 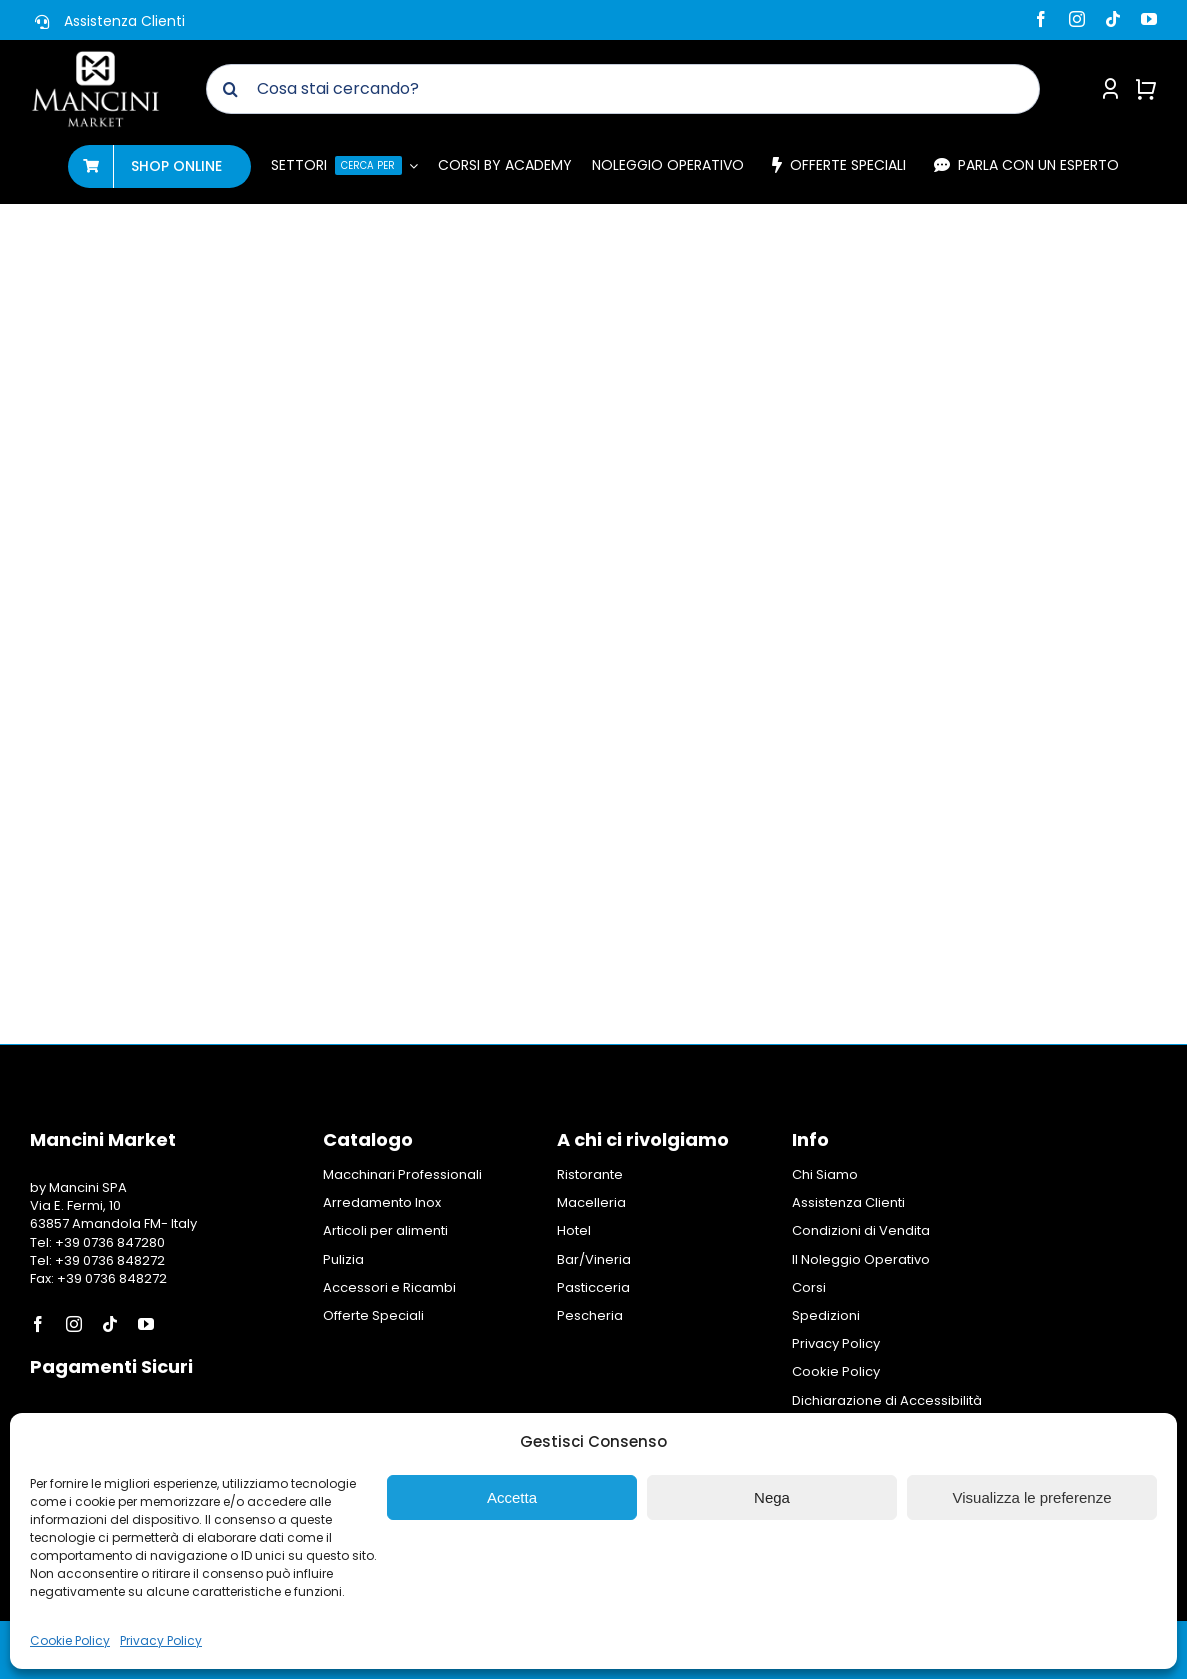 What do you see at coordinates (512, 1497) in the screenshot?
I see `Accetta` at bounding box center [512, 1497].